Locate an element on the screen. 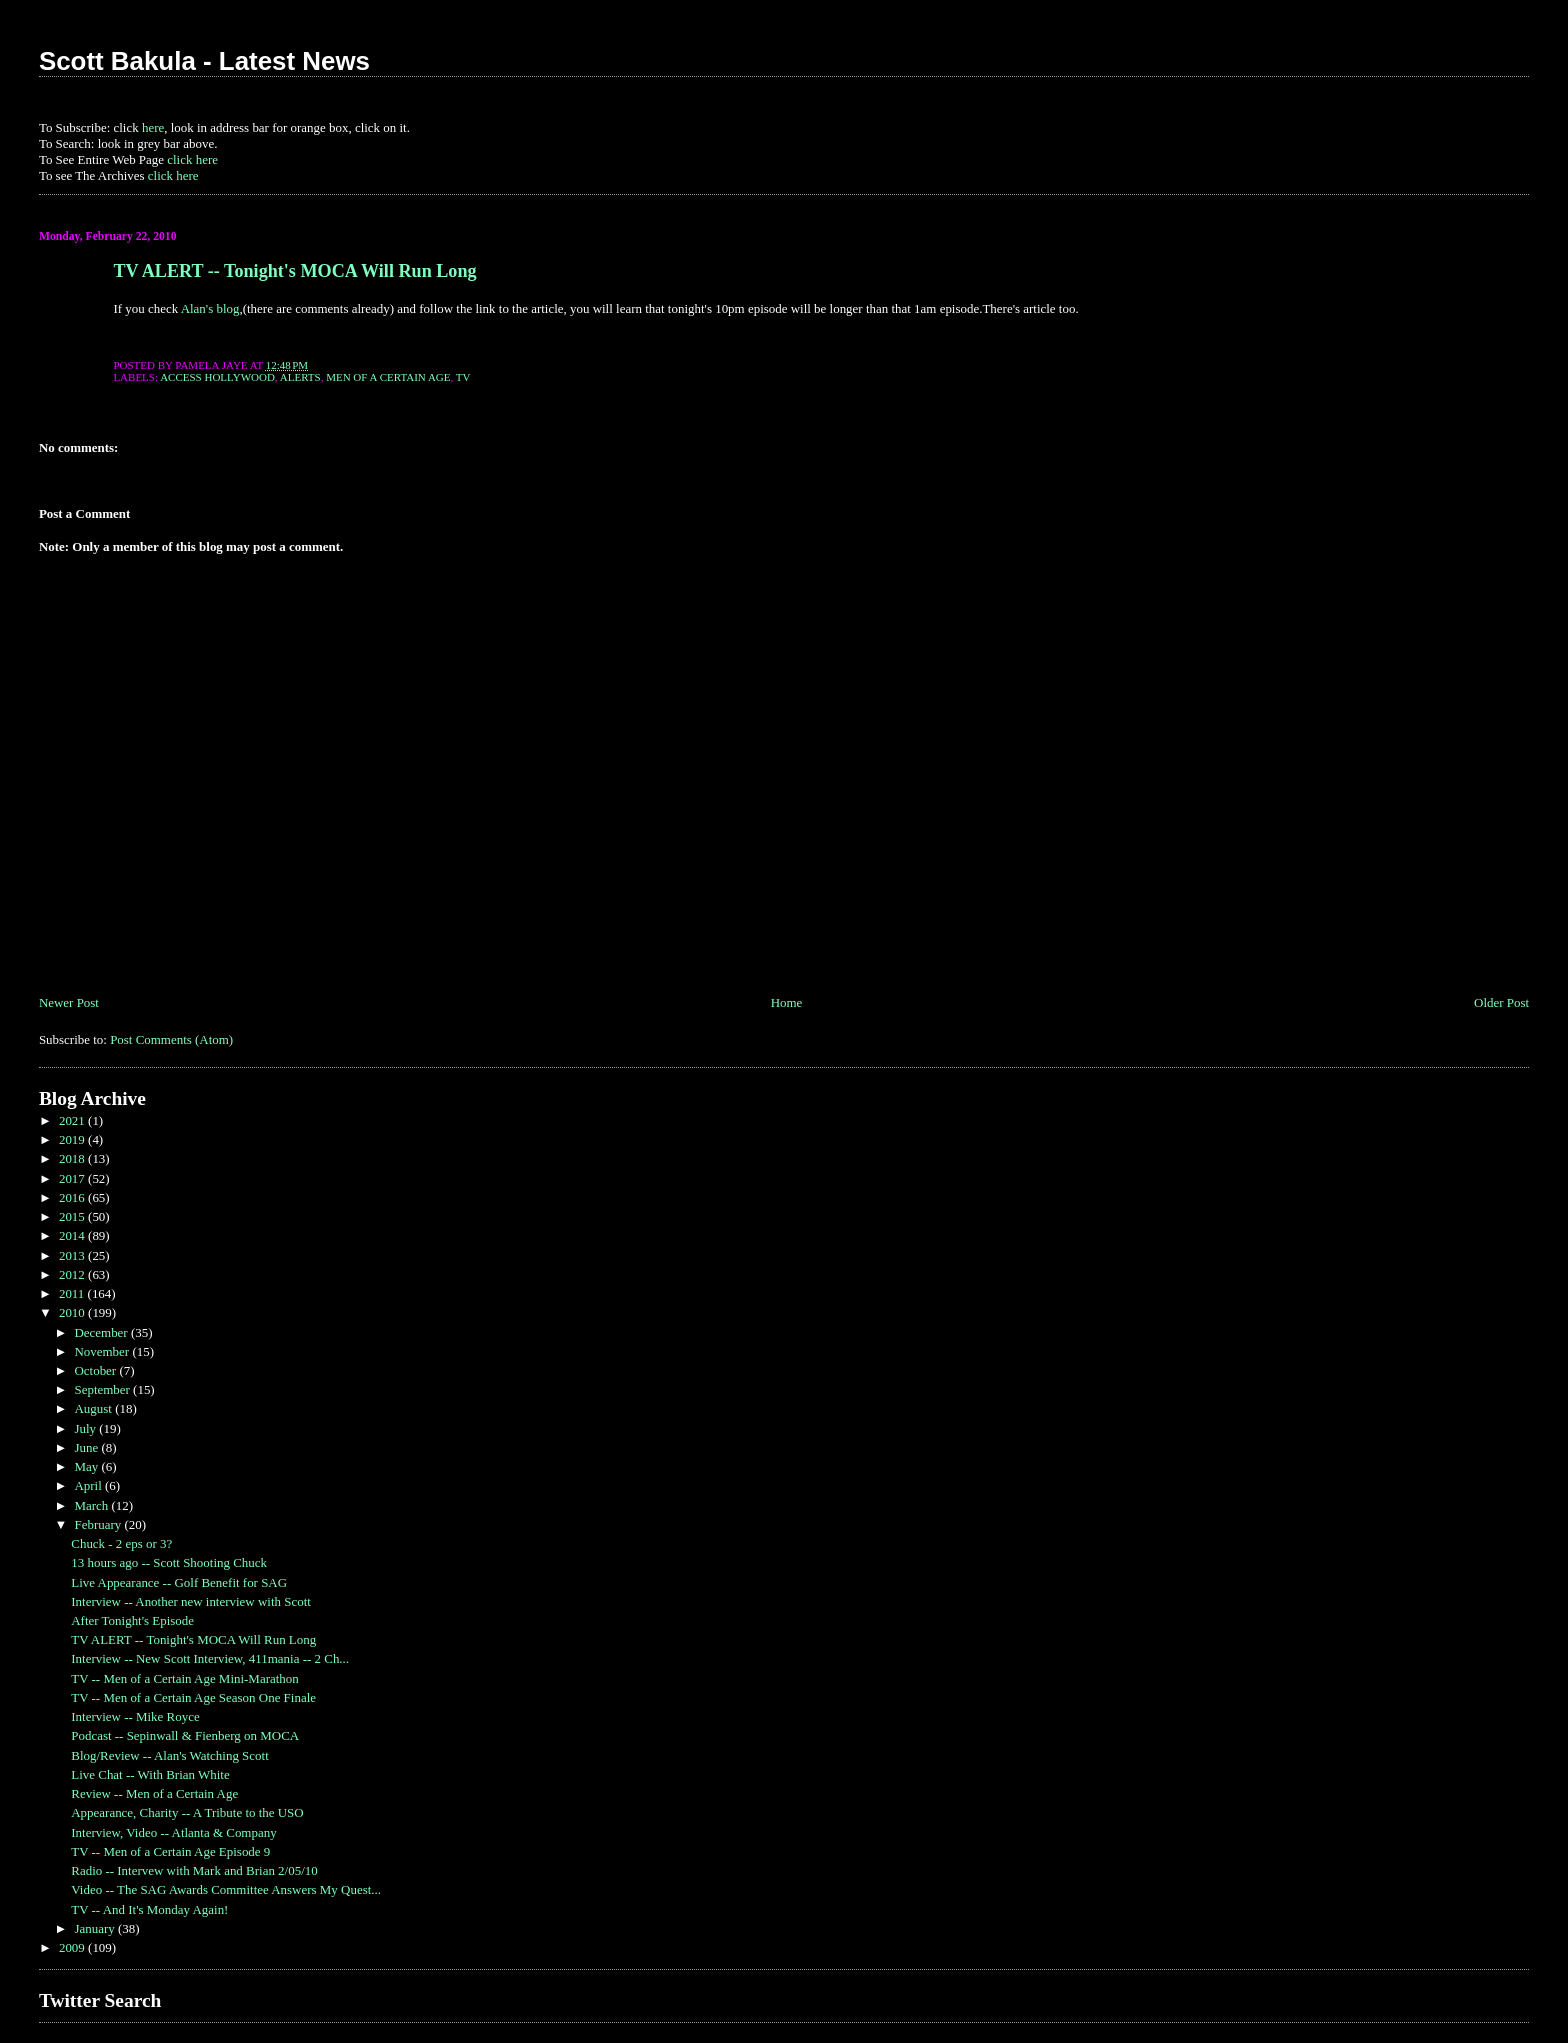  July is located at coordinates (86, 1428).